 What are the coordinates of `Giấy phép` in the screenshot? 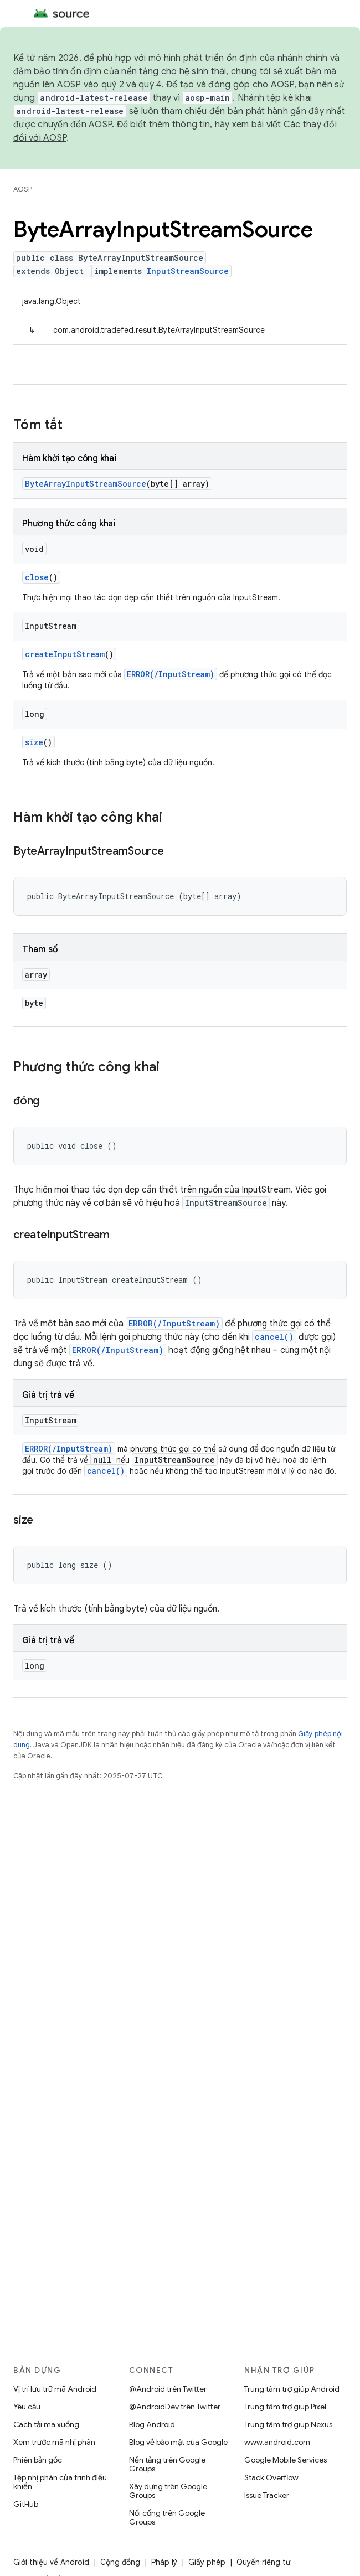 It's located at (206, 2562).